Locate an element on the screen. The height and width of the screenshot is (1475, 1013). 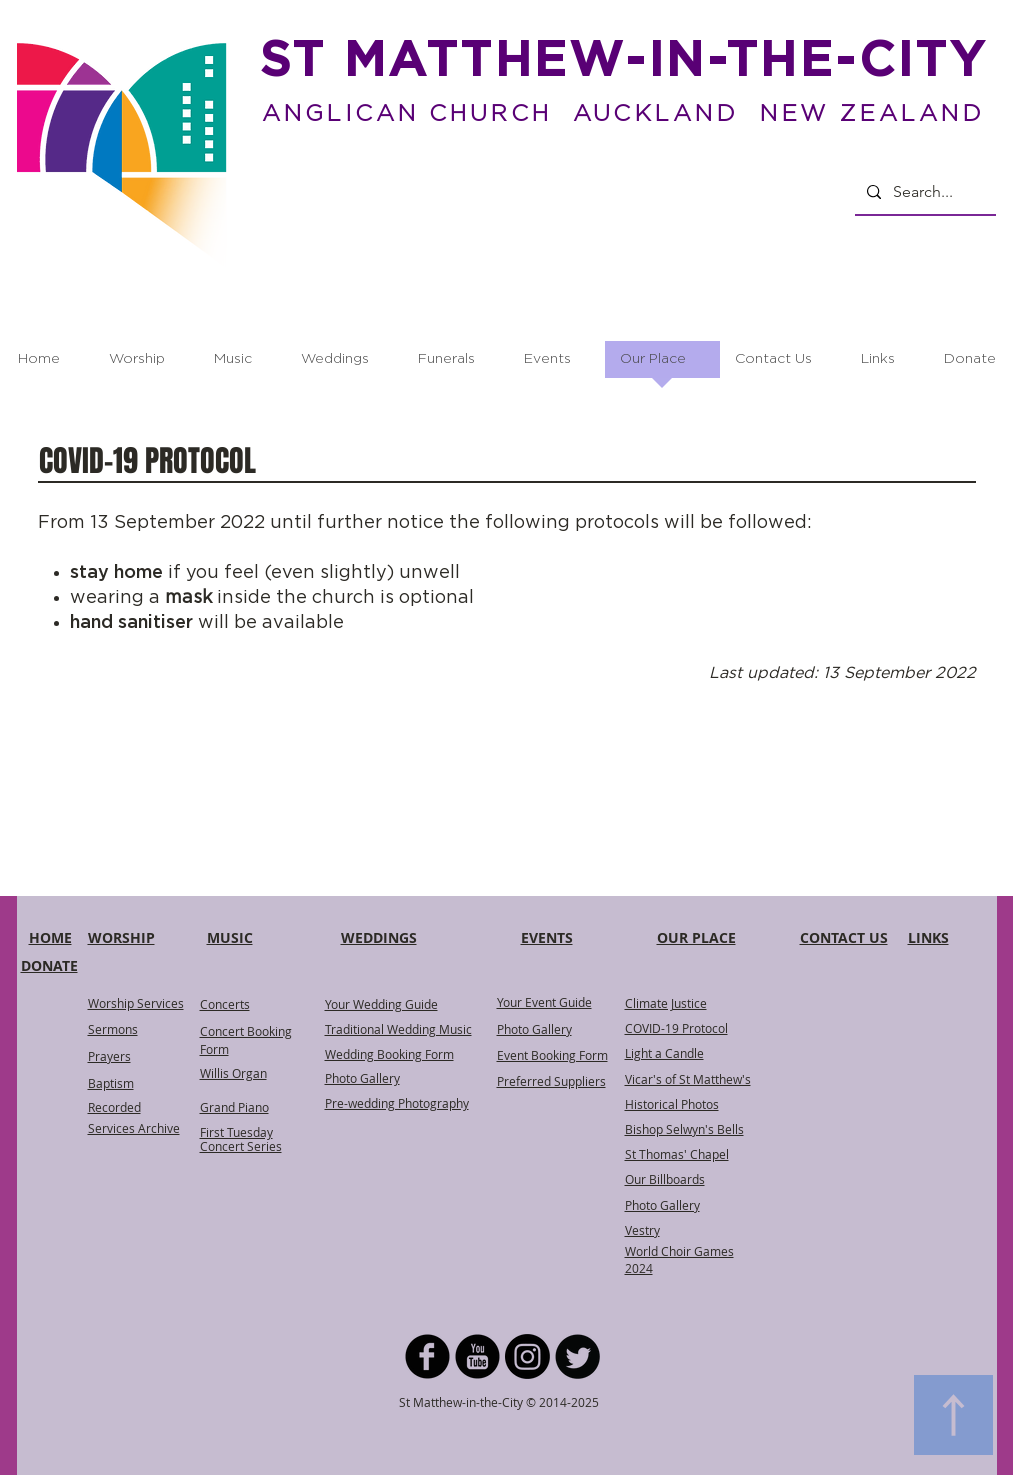
CONTACT US is located at coordinates (844, 937).